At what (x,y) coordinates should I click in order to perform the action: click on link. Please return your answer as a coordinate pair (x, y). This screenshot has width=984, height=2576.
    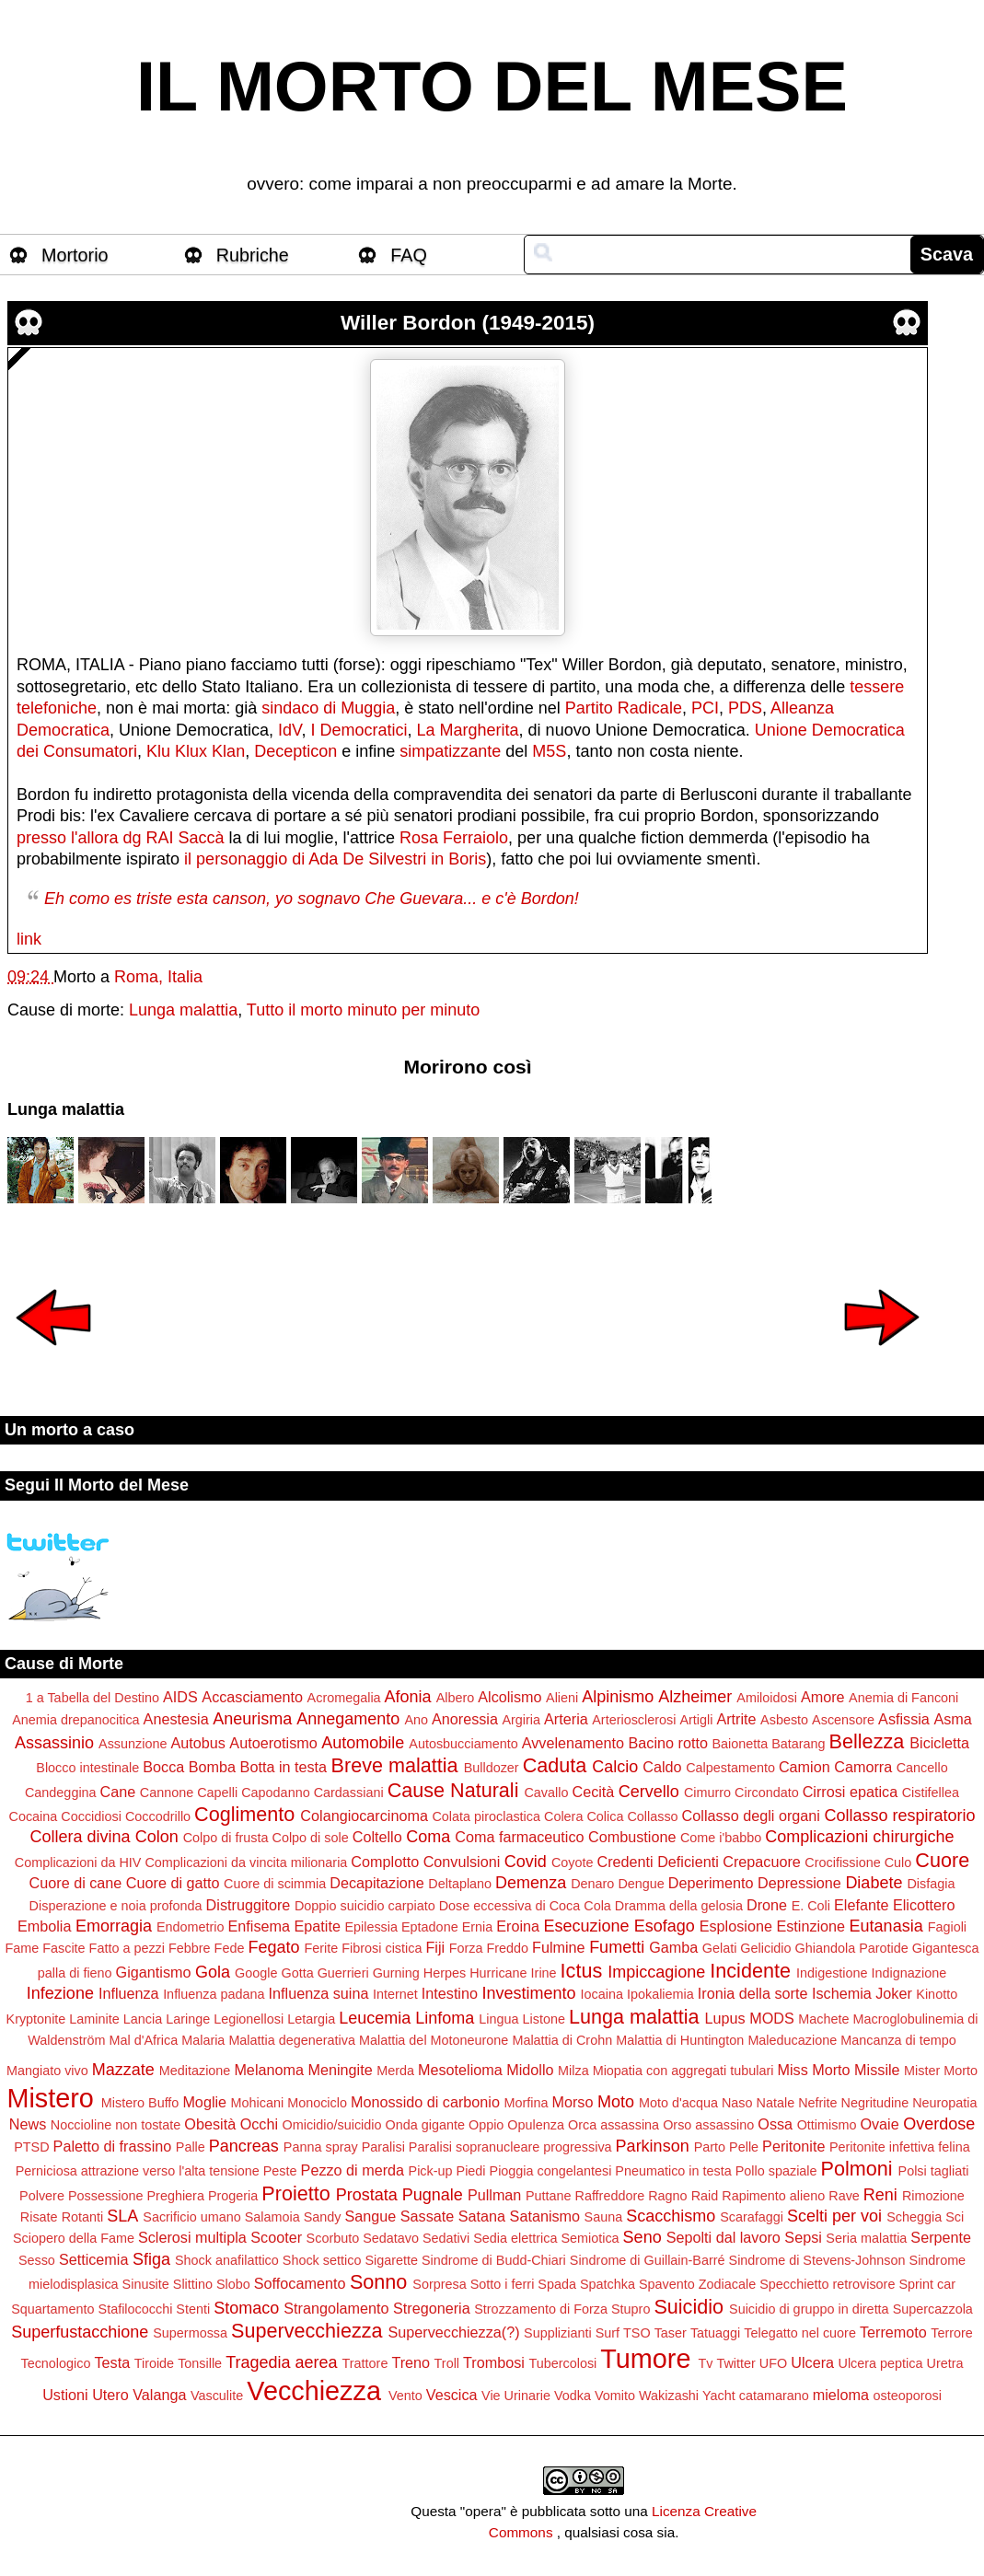
    Looking at the image, I should click on (29, 939).